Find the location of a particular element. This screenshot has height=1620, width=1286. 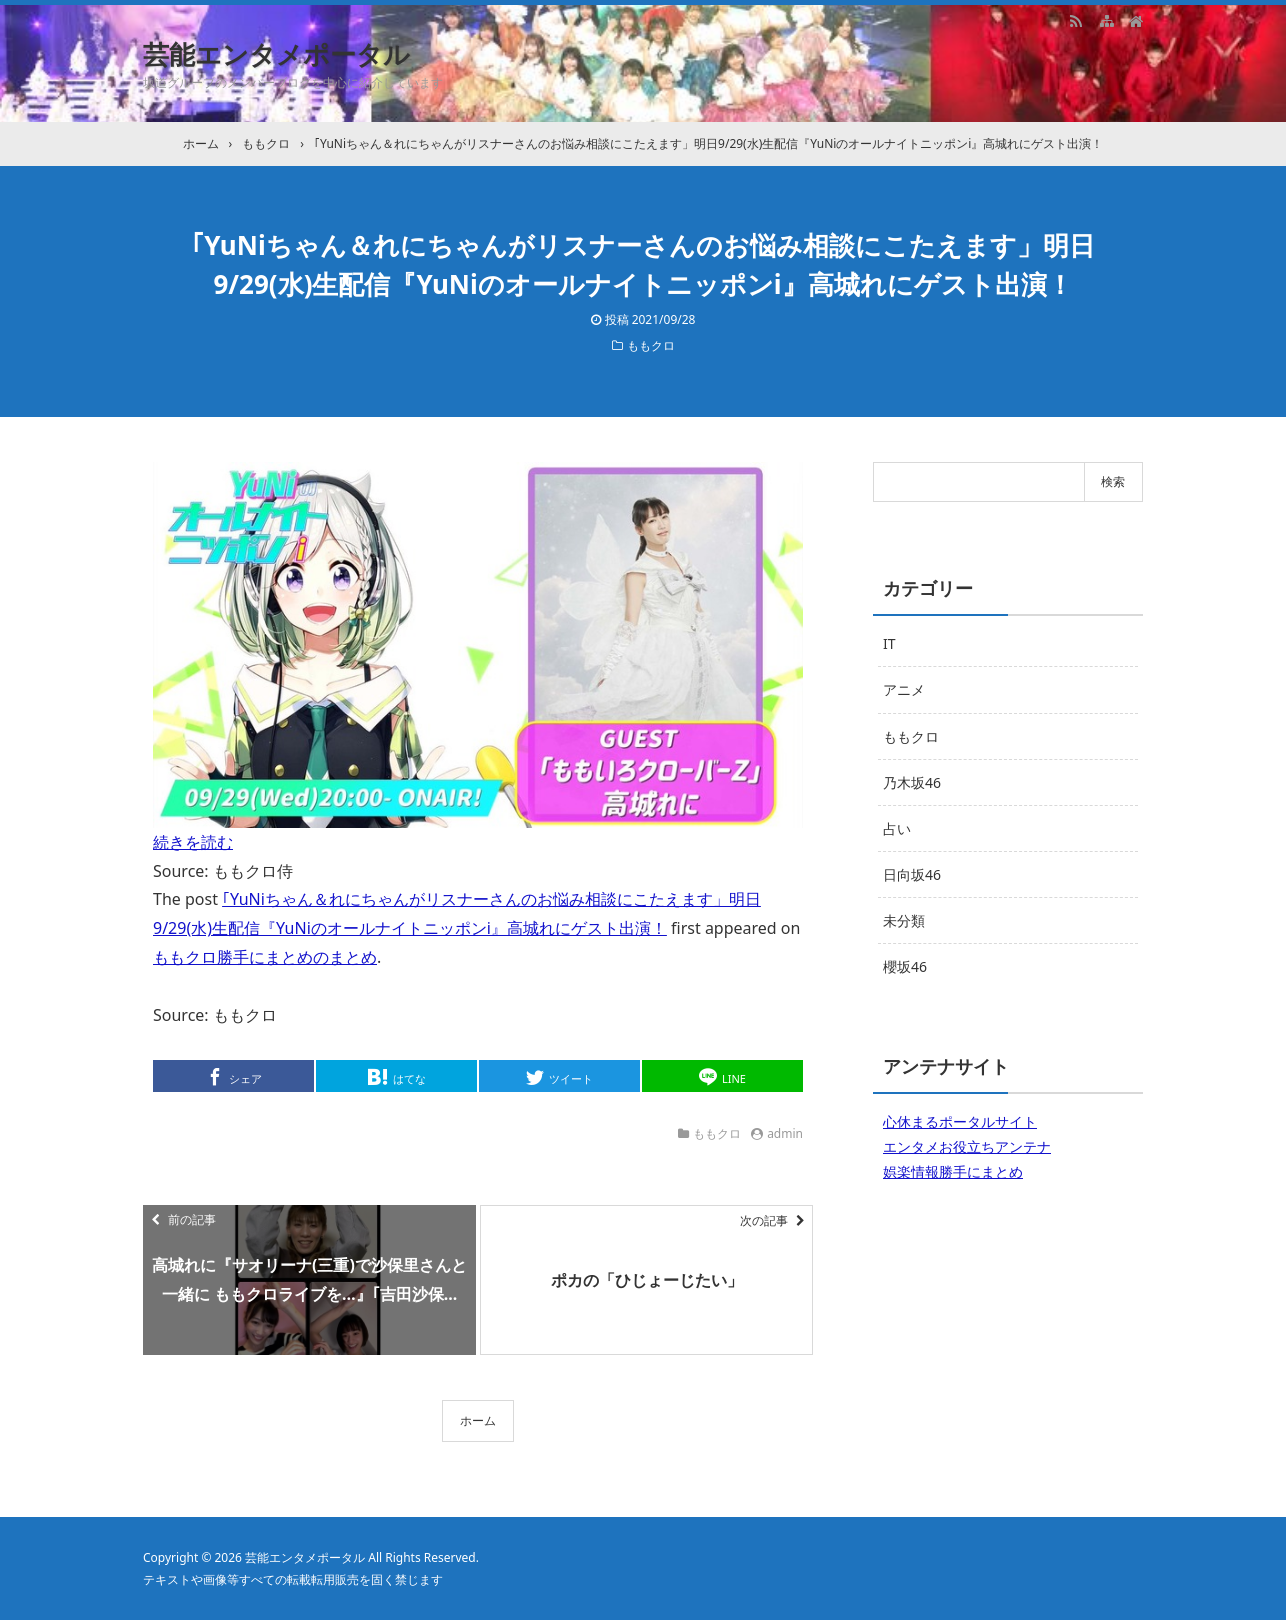

アニメ is located at coordinates (904, 689).